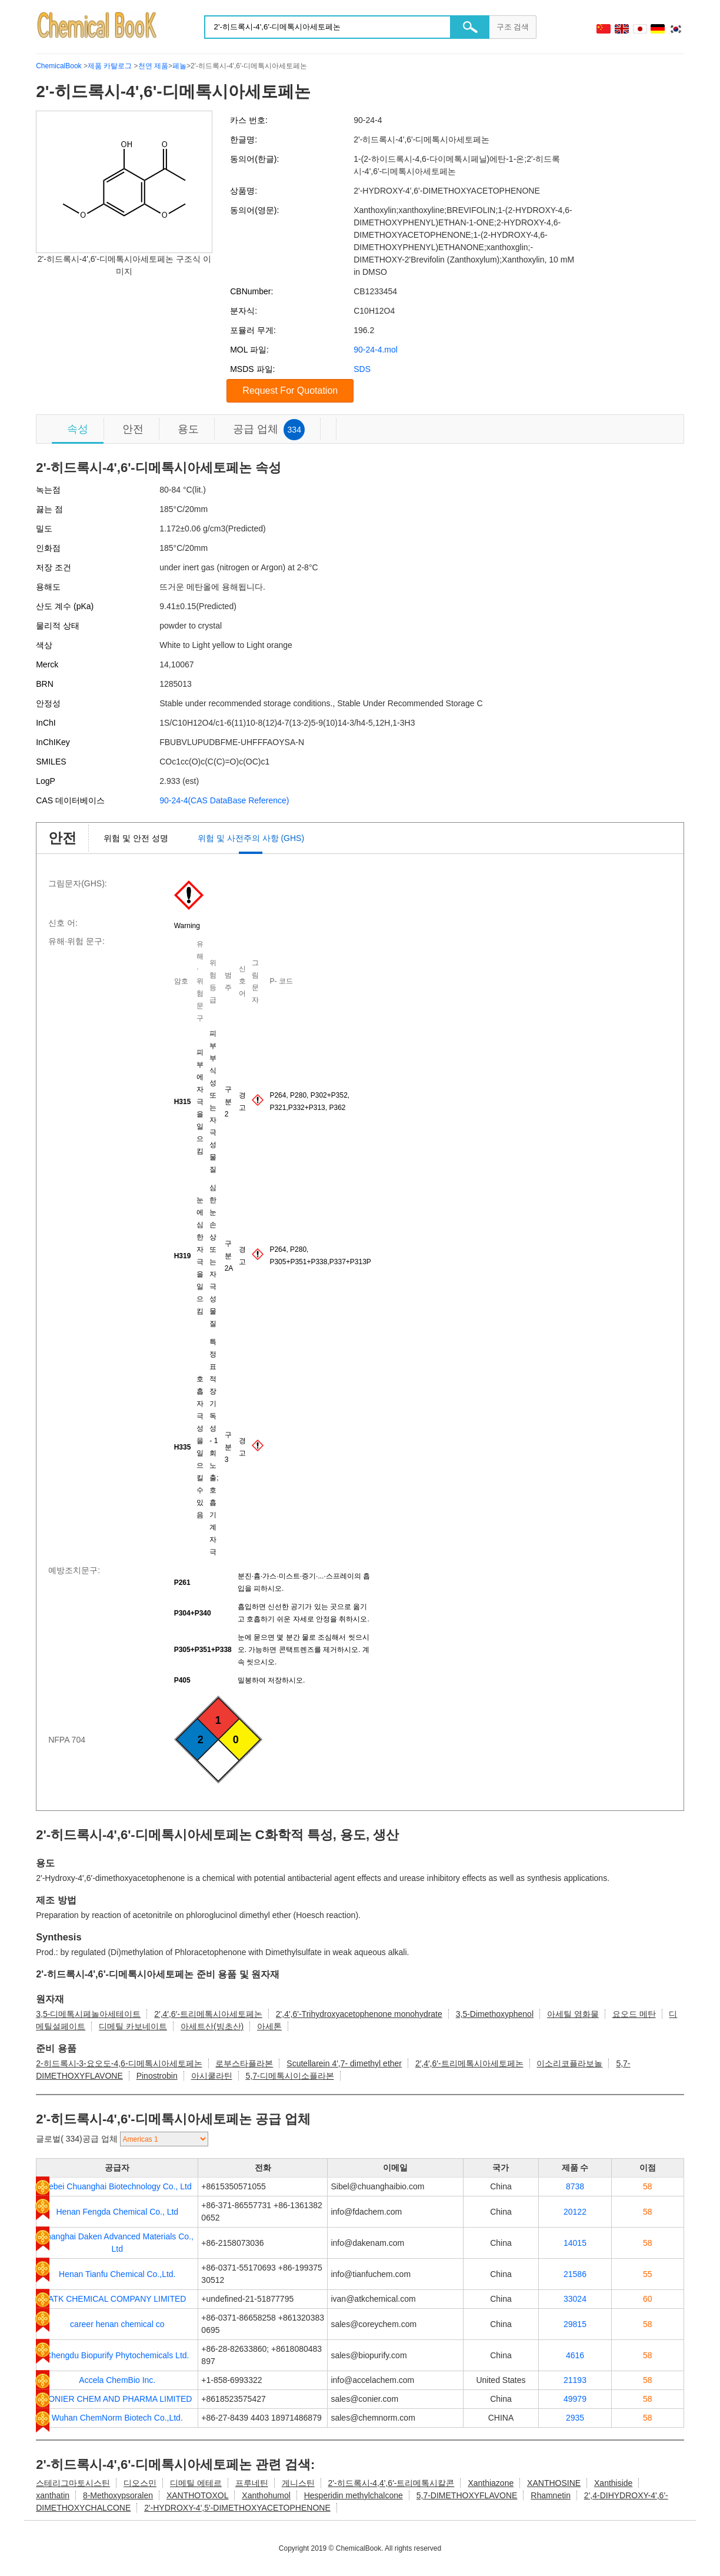 The height and width of the screenshot is (2576, 720). I want to click on 아세틸 염화물, so click(573, 2014).